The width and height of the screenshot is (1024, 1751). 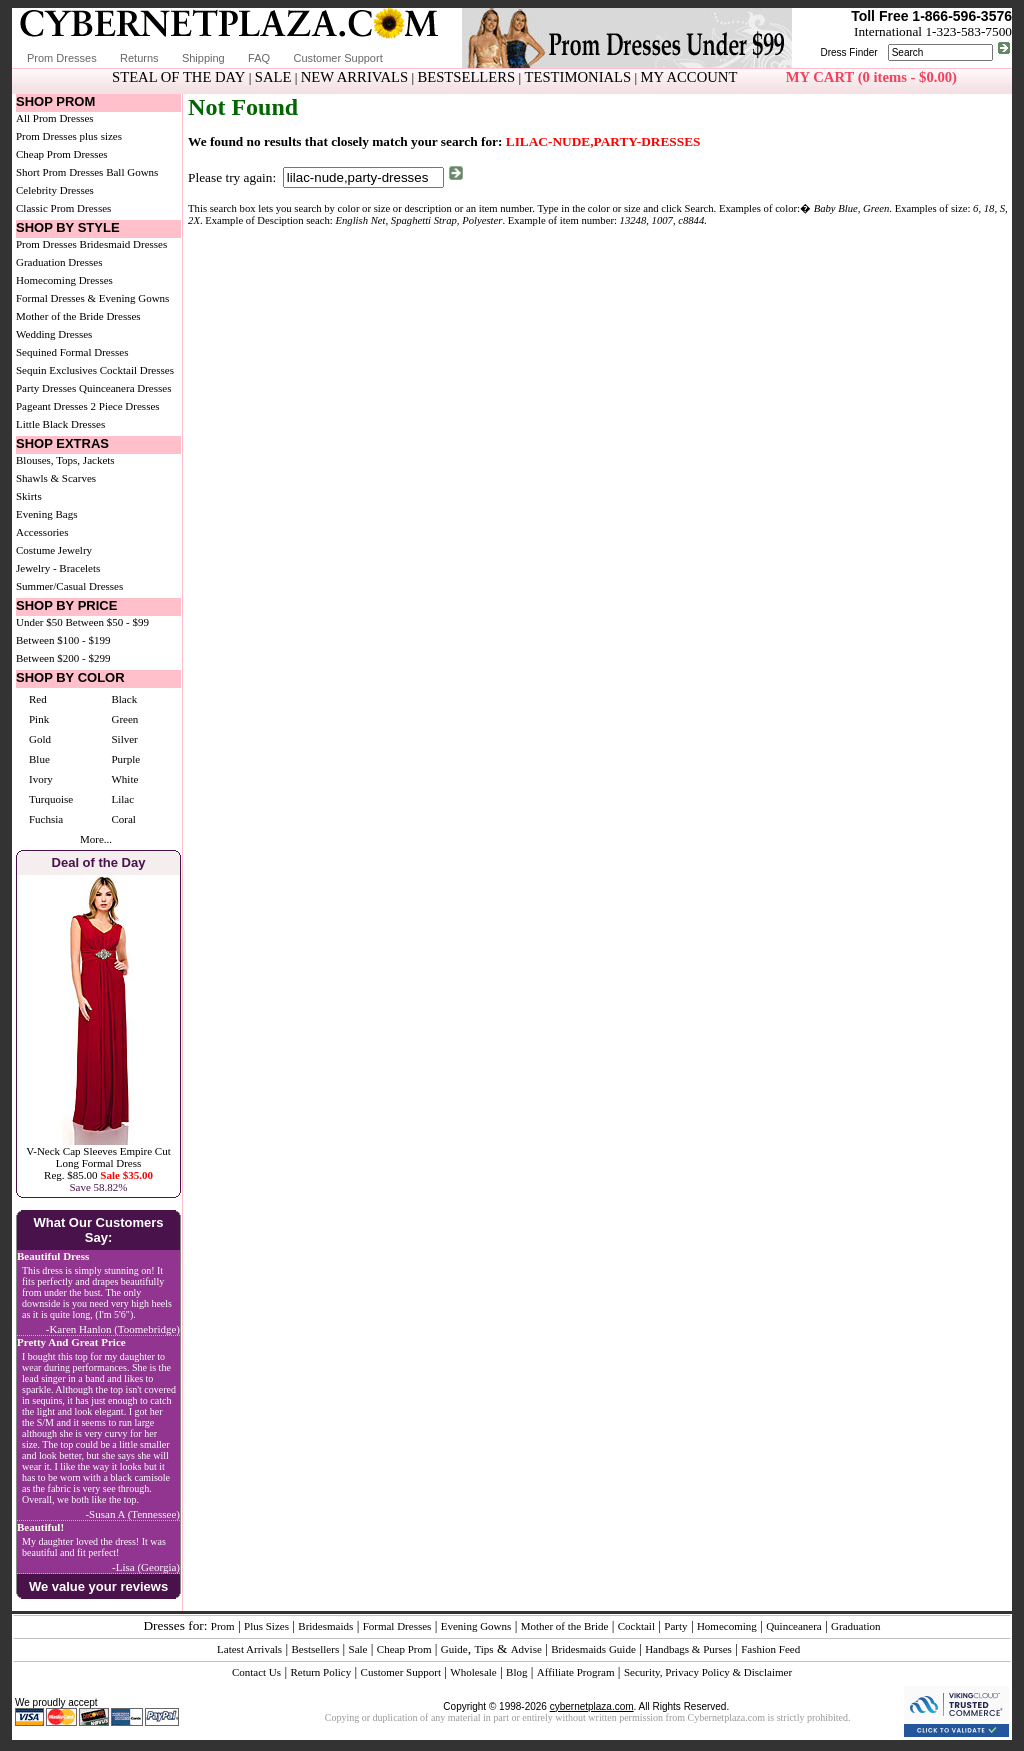 What do you see at coordinates (871, 77) in the screenshot?
I see `MY CART (0 items - $0.00)` at bounding box center [871, 77].